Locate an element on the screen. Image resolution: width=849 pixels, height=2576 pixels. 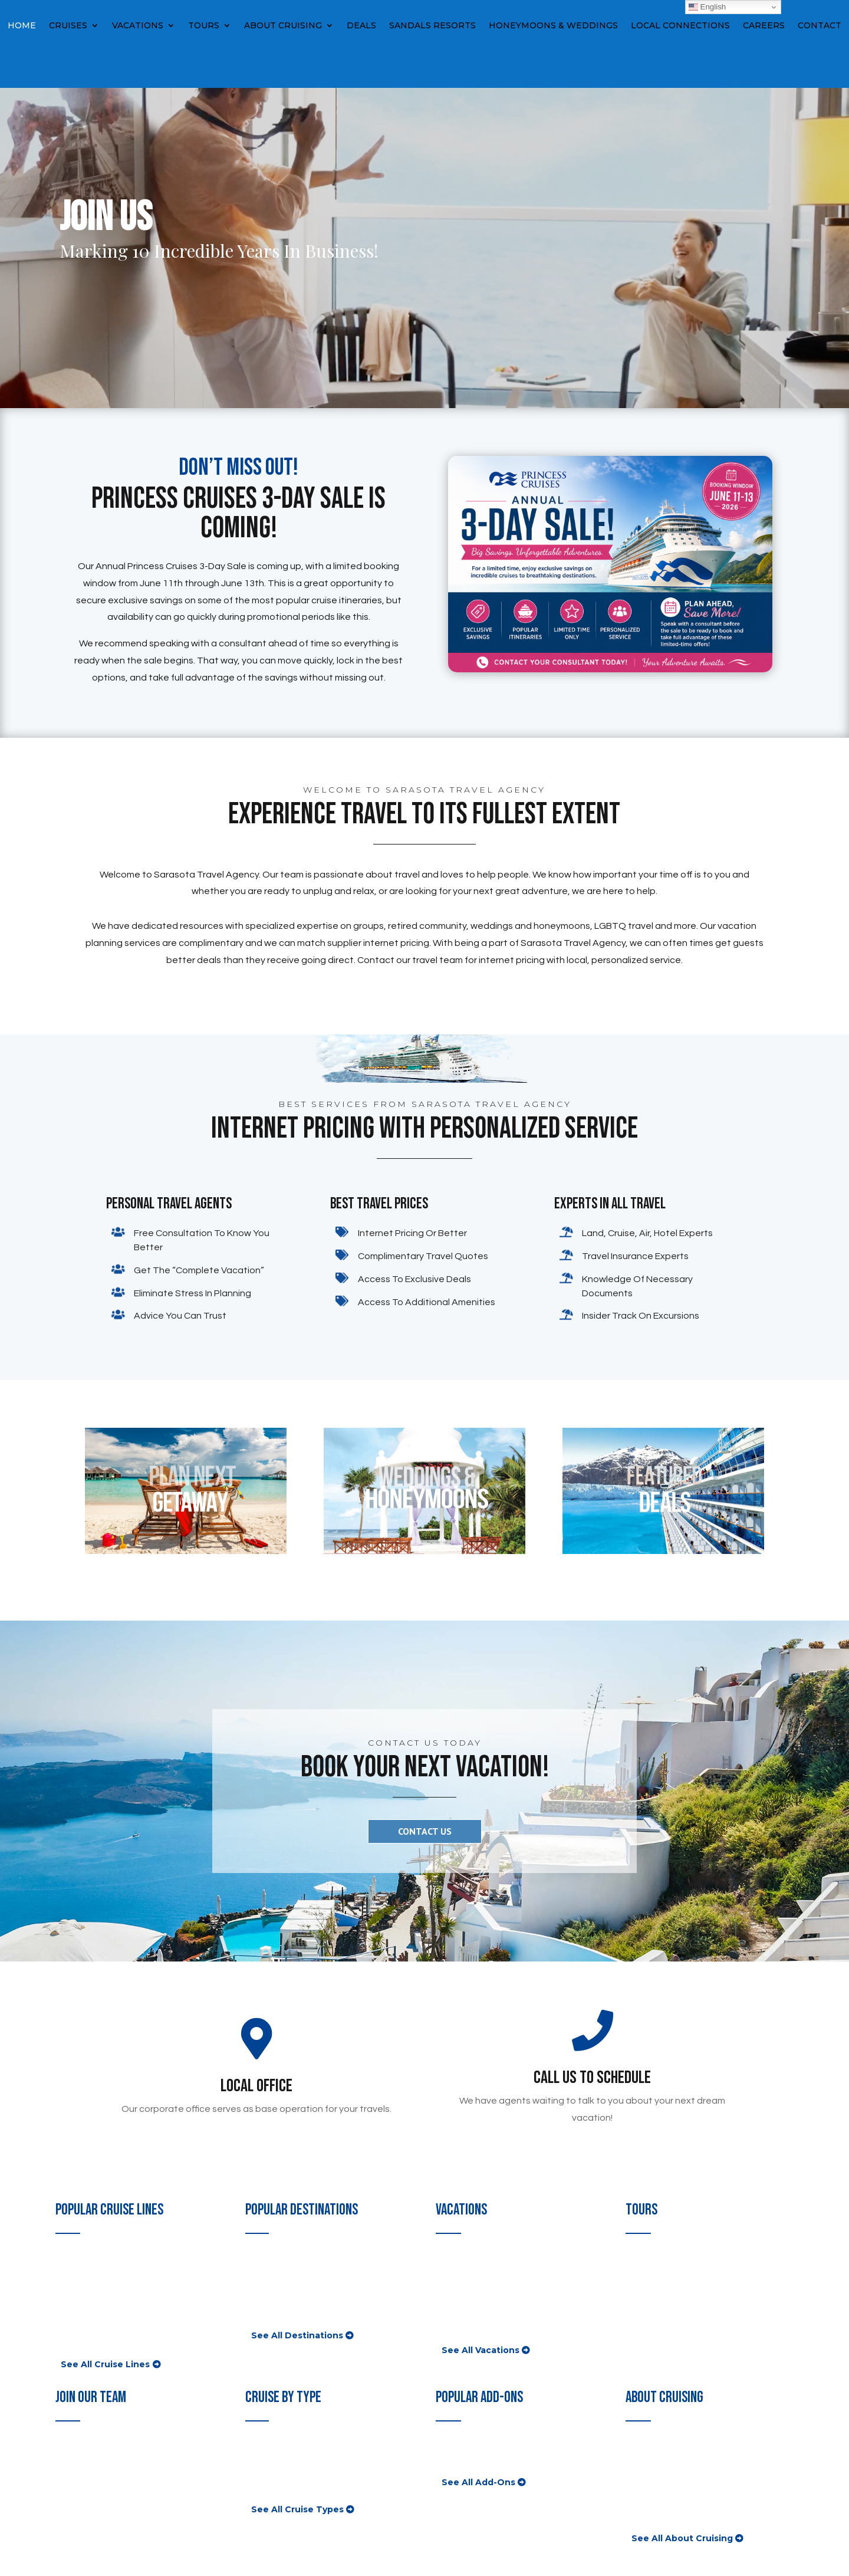
See All Add-Ons is located at coordinates (478, 2482).